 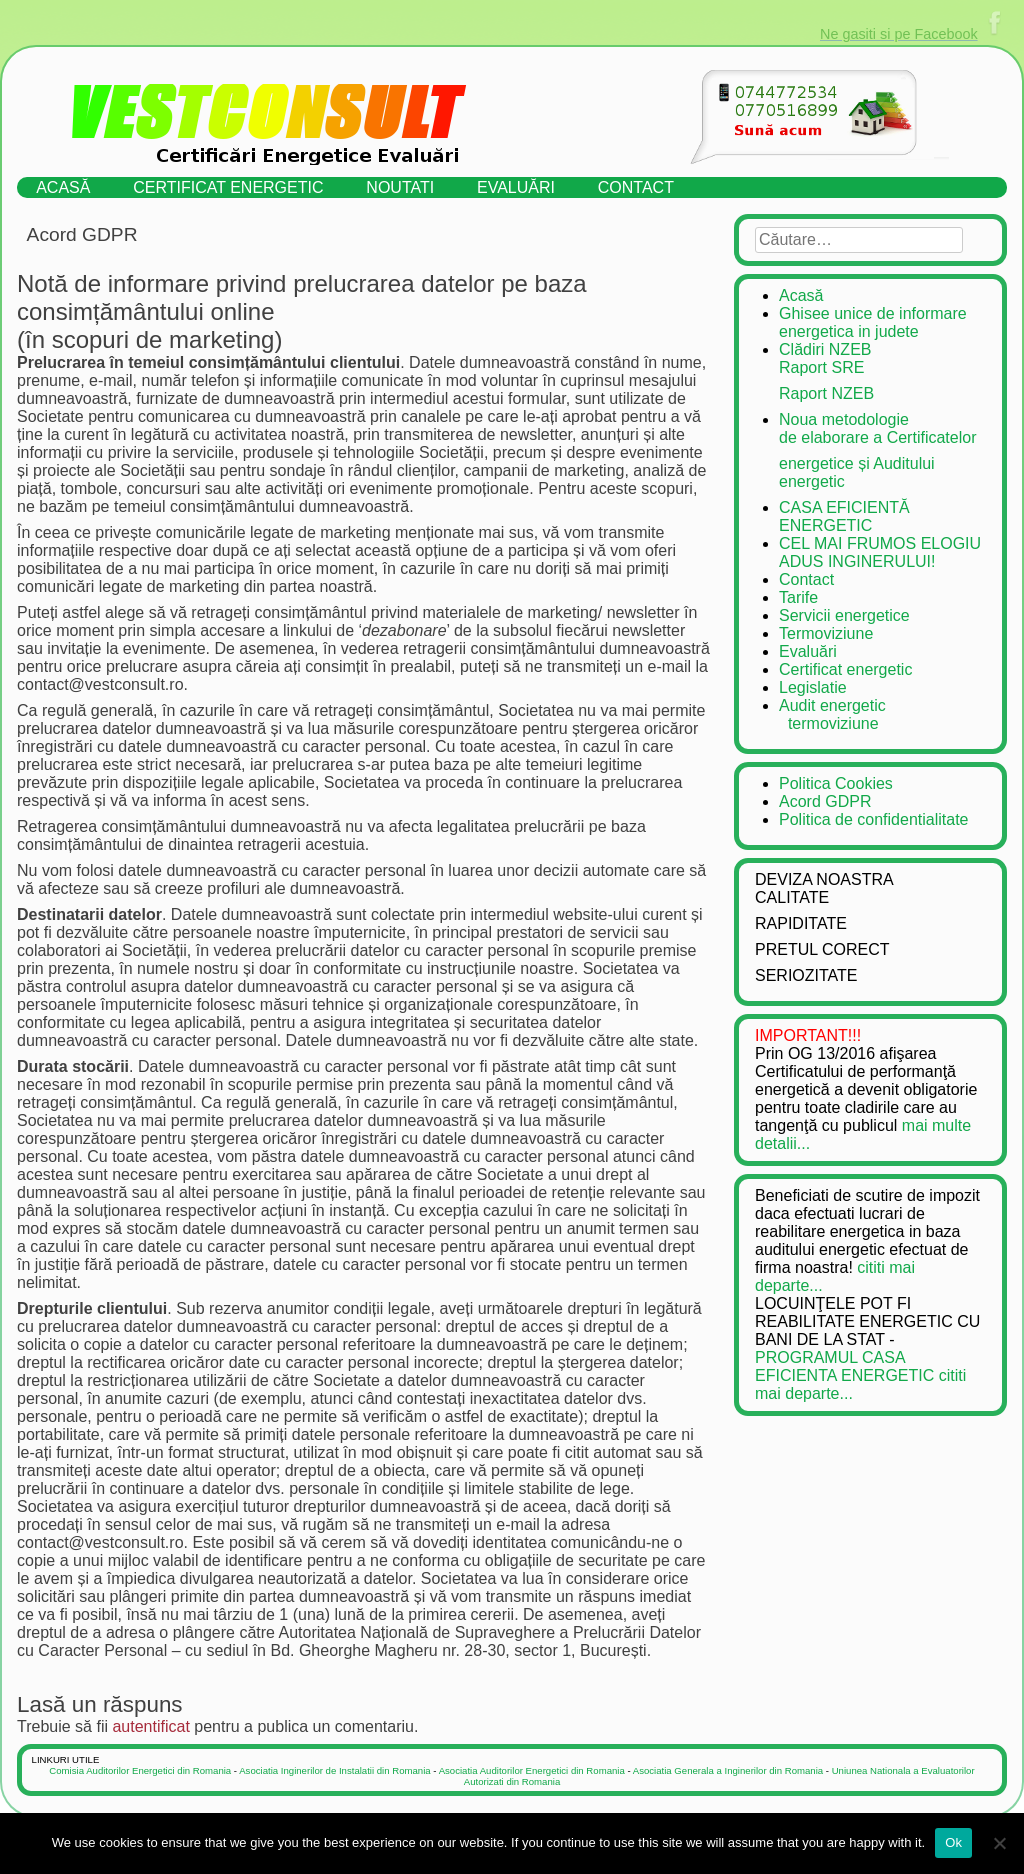 I want to click on PROGRAMUL CASA EFICIENTA ENERGETIC, so click(x=844, y=1366).